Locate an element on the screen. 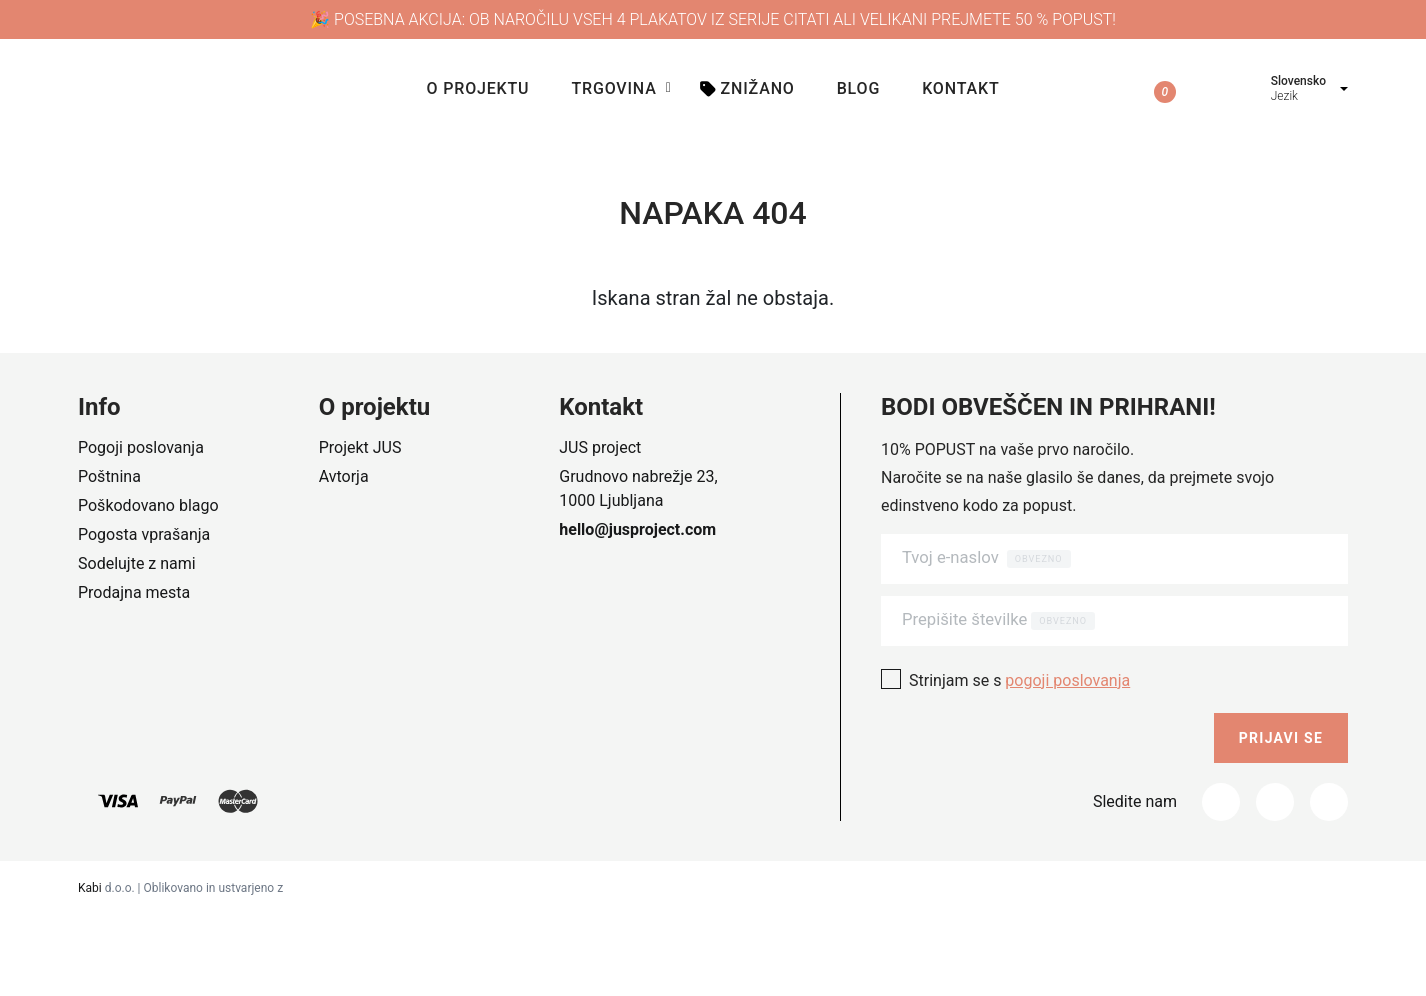 This screenshot has height=996, width=1426. hello@jusproject.com is located at coordinates (637, 529).